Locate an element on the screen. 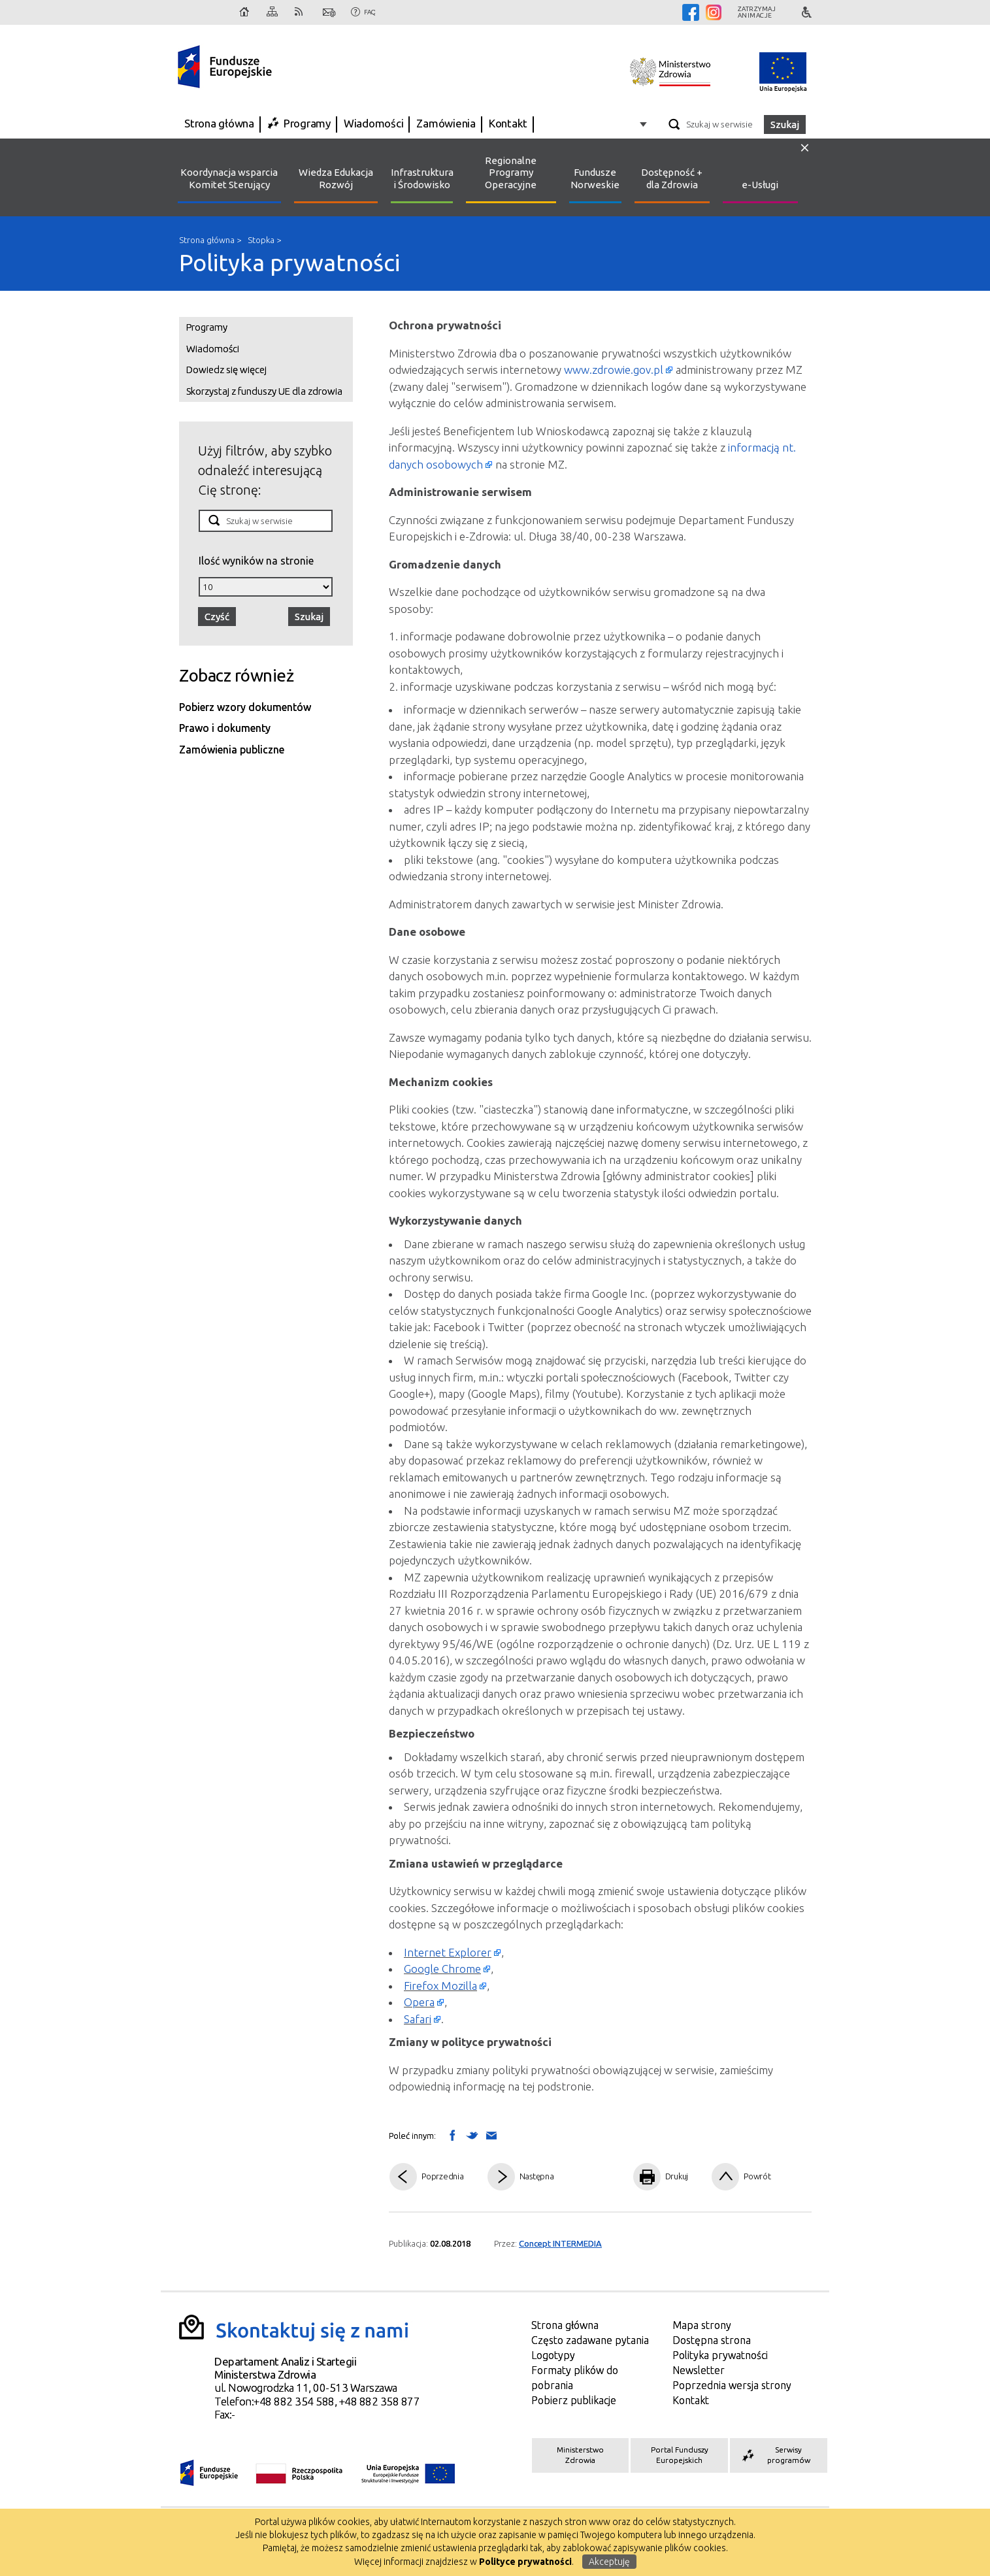 The image size is (990, 2576). Powrót is located at coordinates (757, 2176).